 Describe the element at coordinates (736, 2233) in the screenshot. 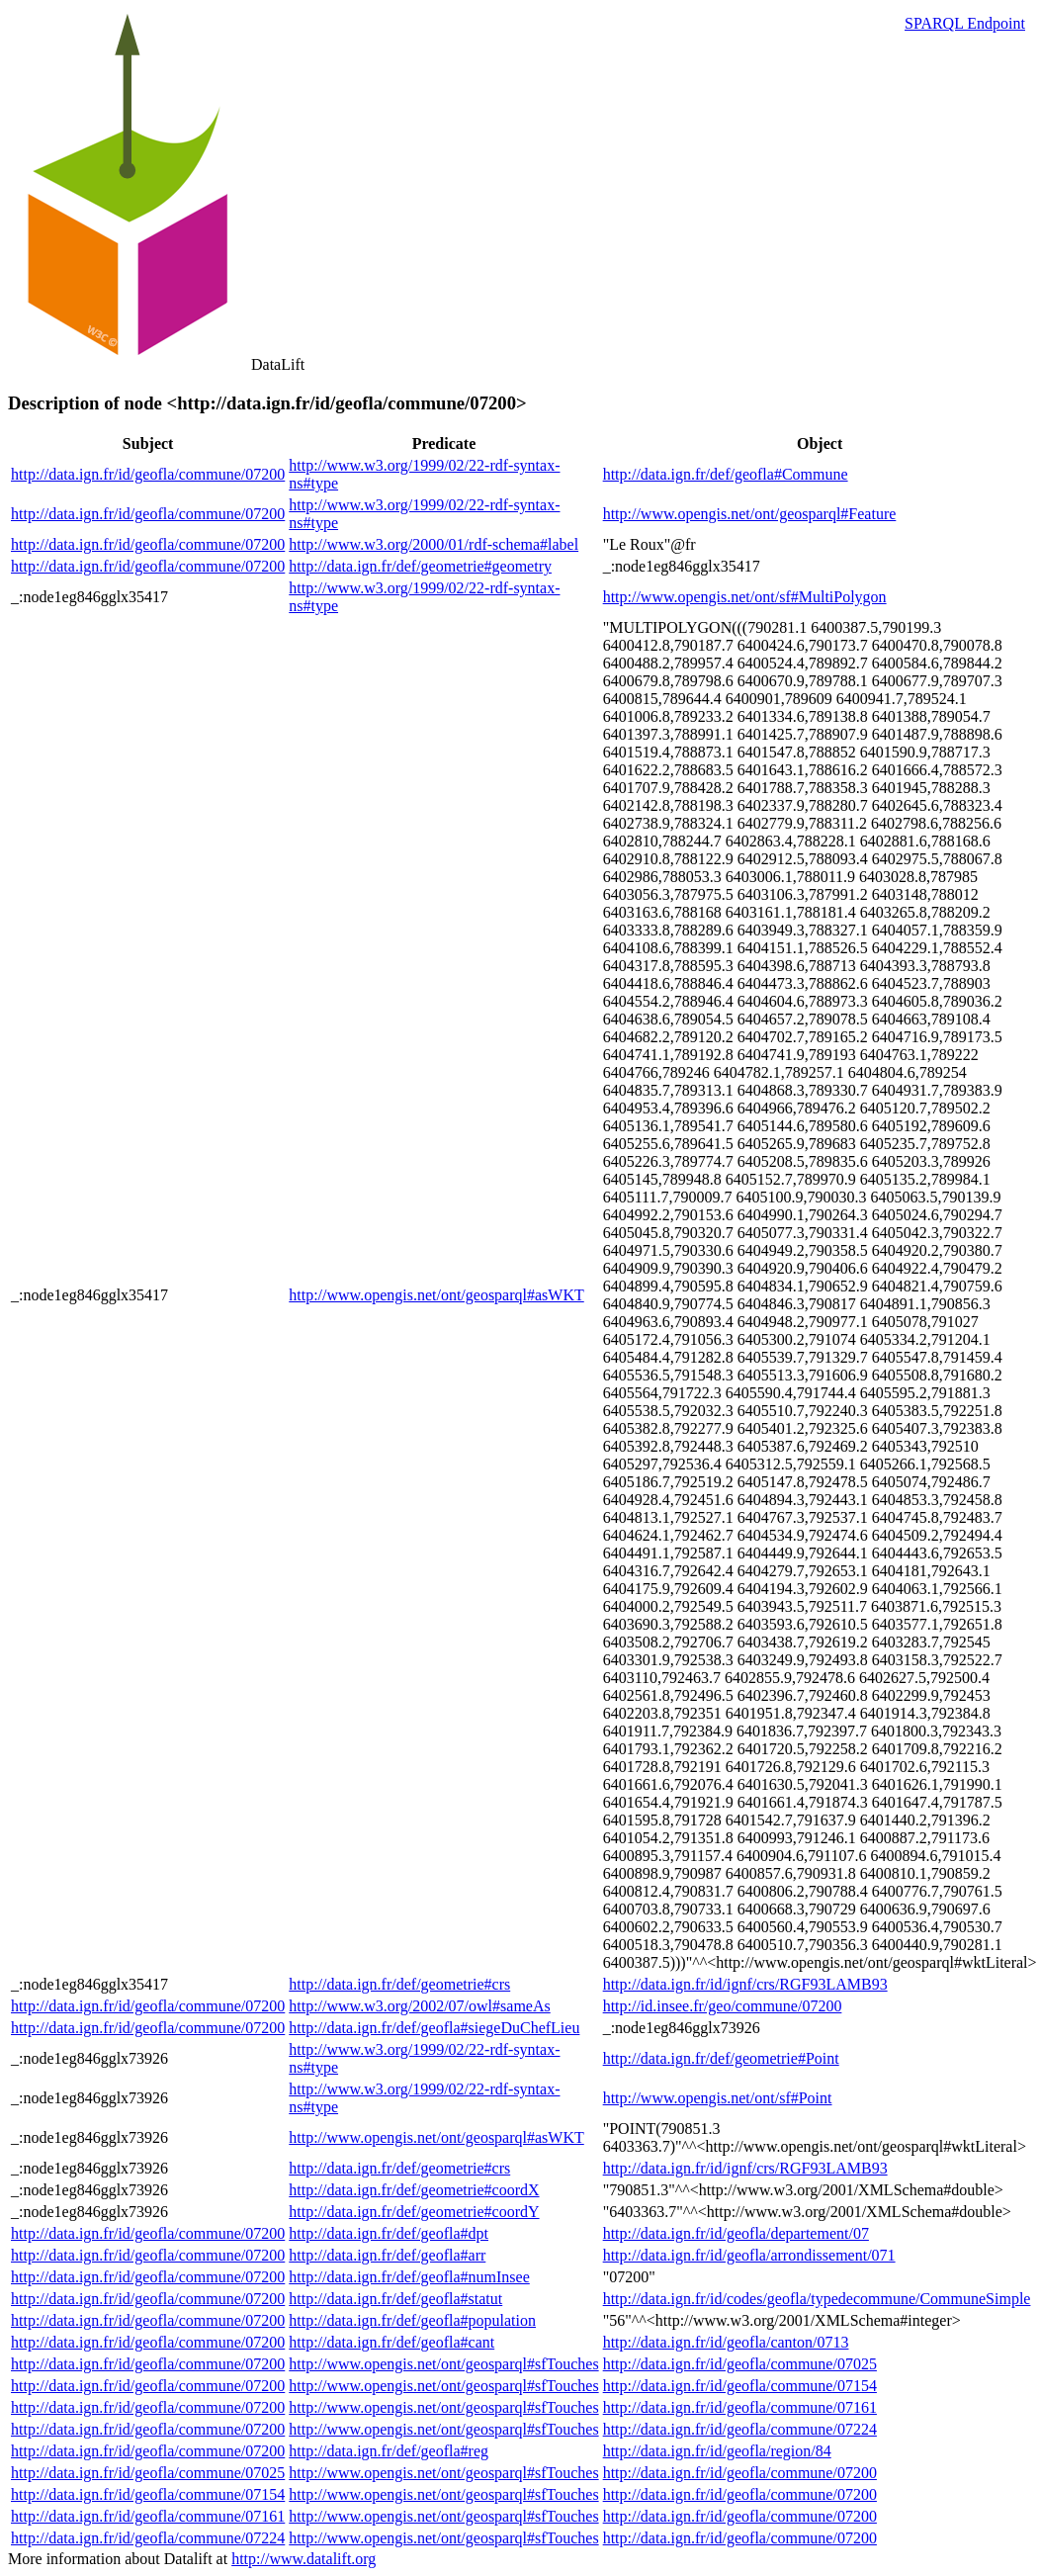

I see `http://data.ign.fr/id/geofla/departement/07` at that location.